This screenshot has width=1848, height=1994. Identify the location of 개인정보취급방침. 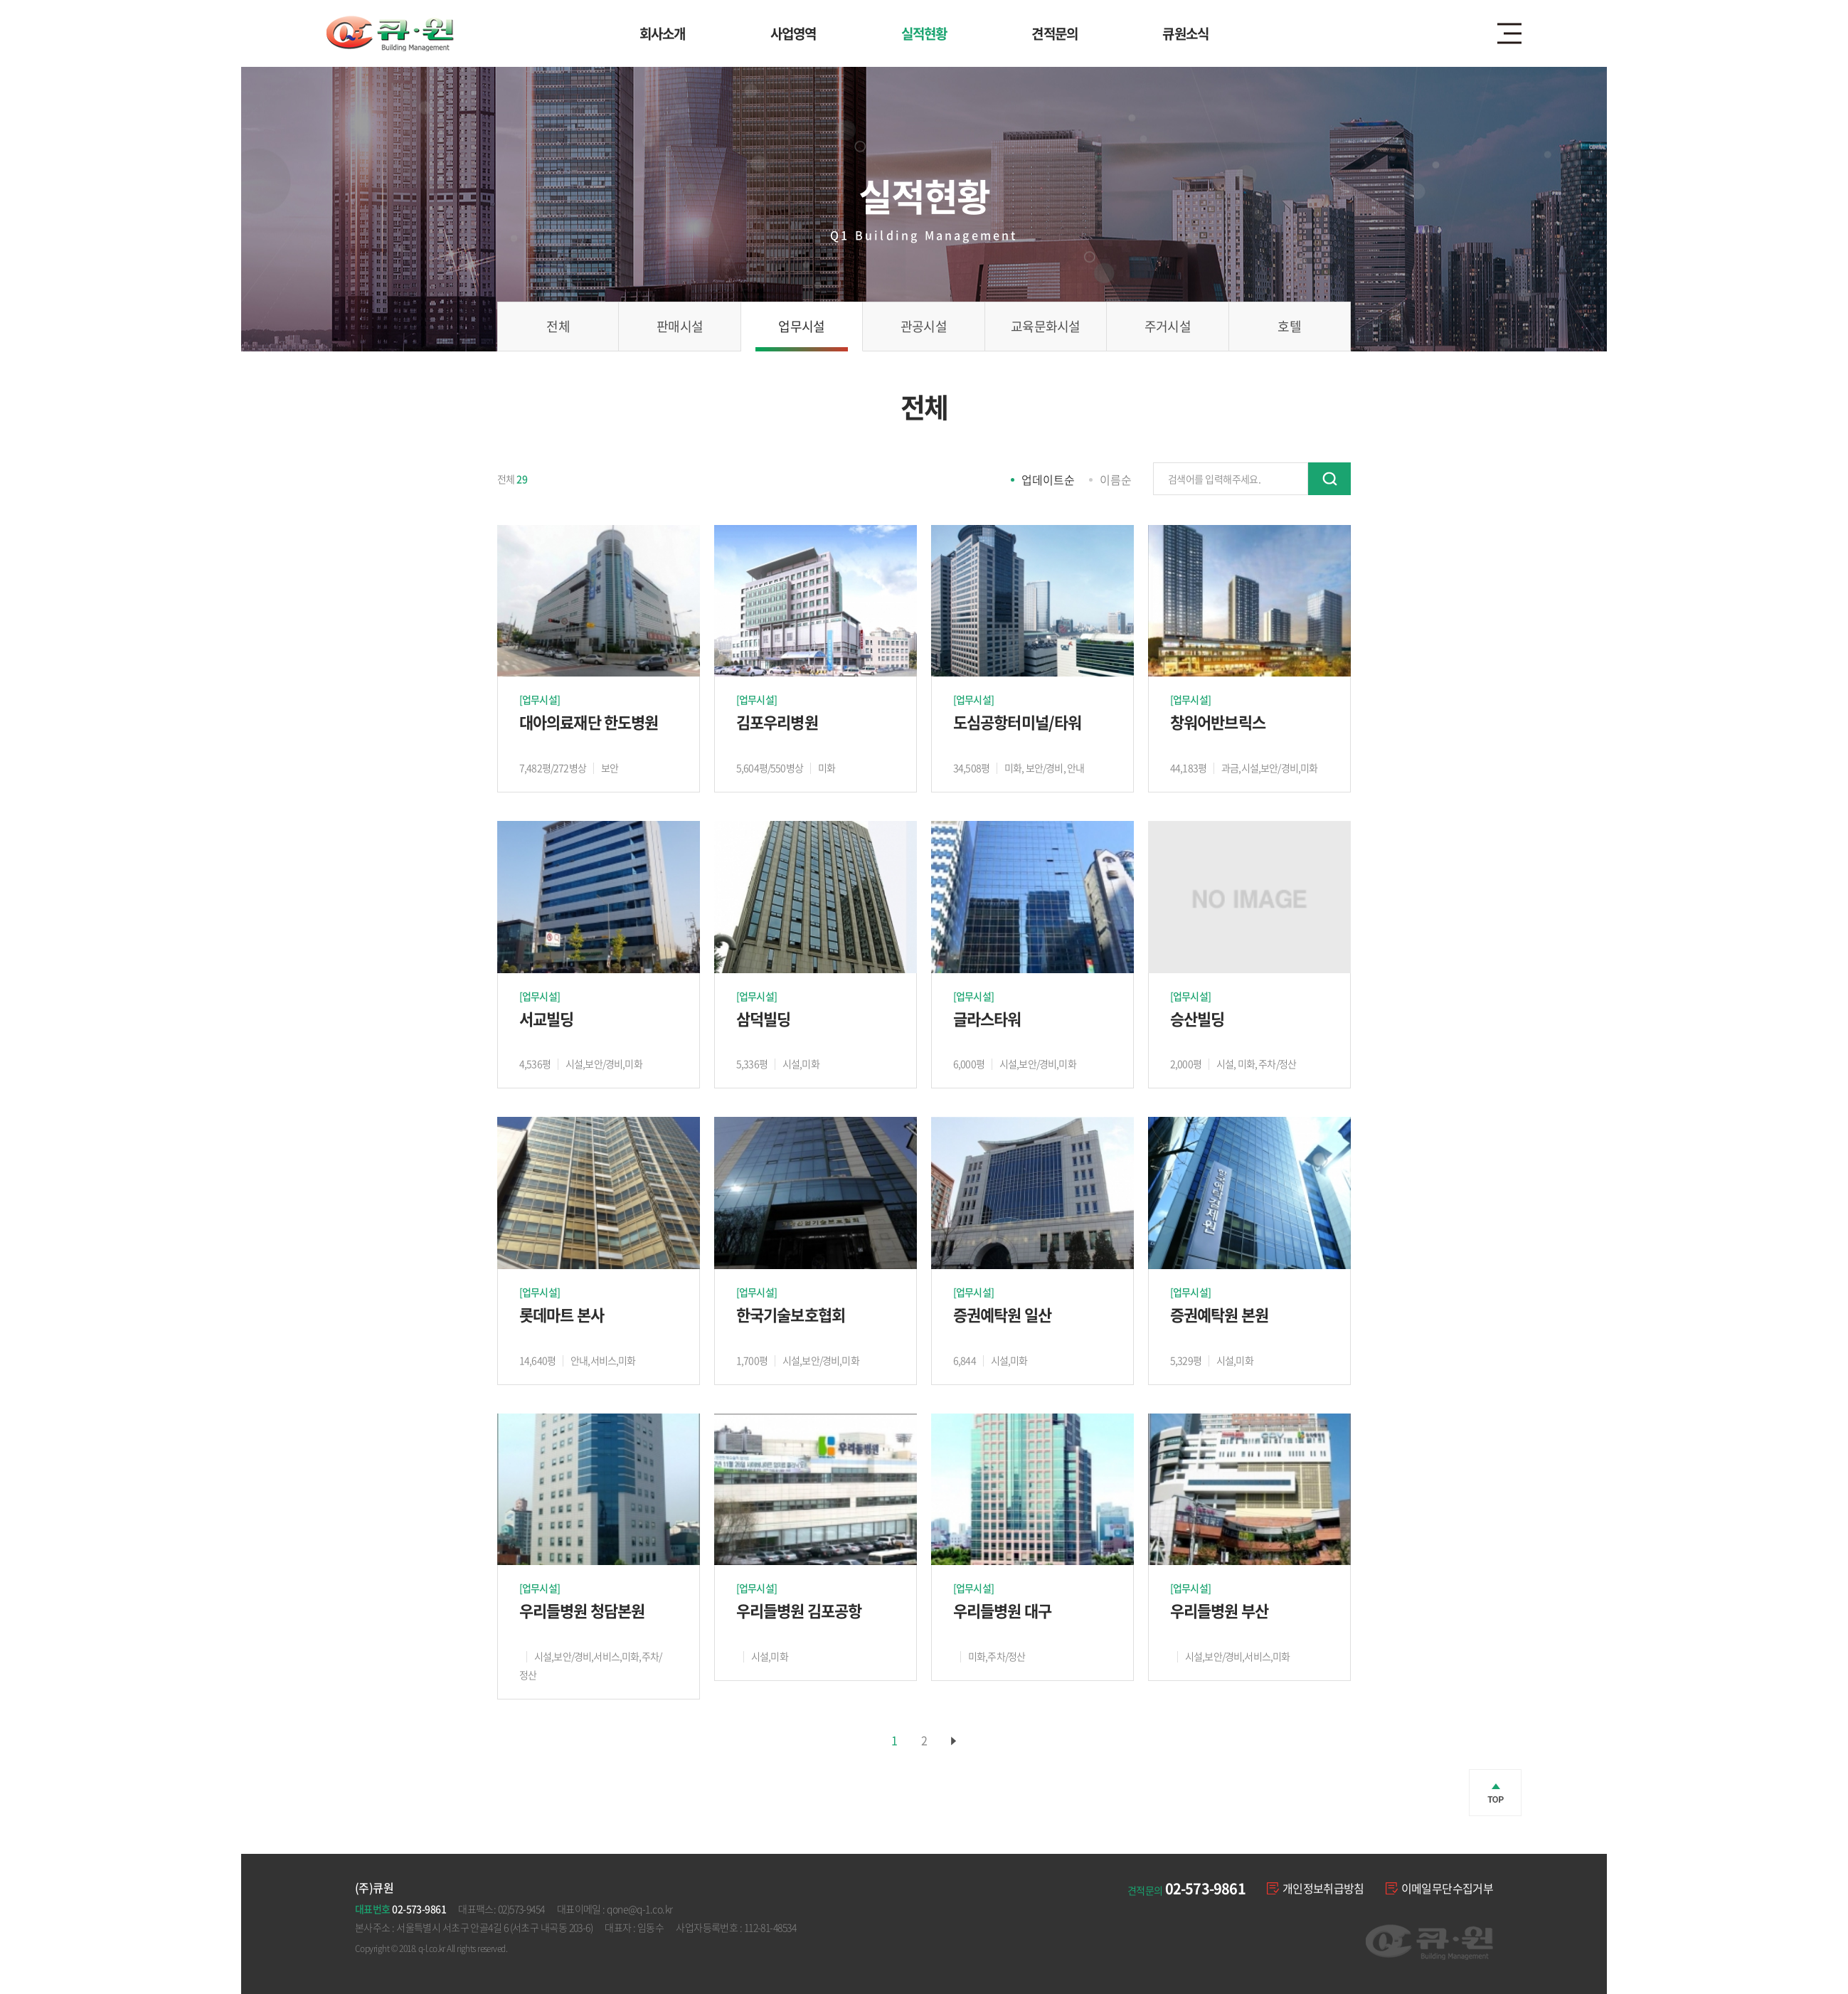
(1315, 1888).